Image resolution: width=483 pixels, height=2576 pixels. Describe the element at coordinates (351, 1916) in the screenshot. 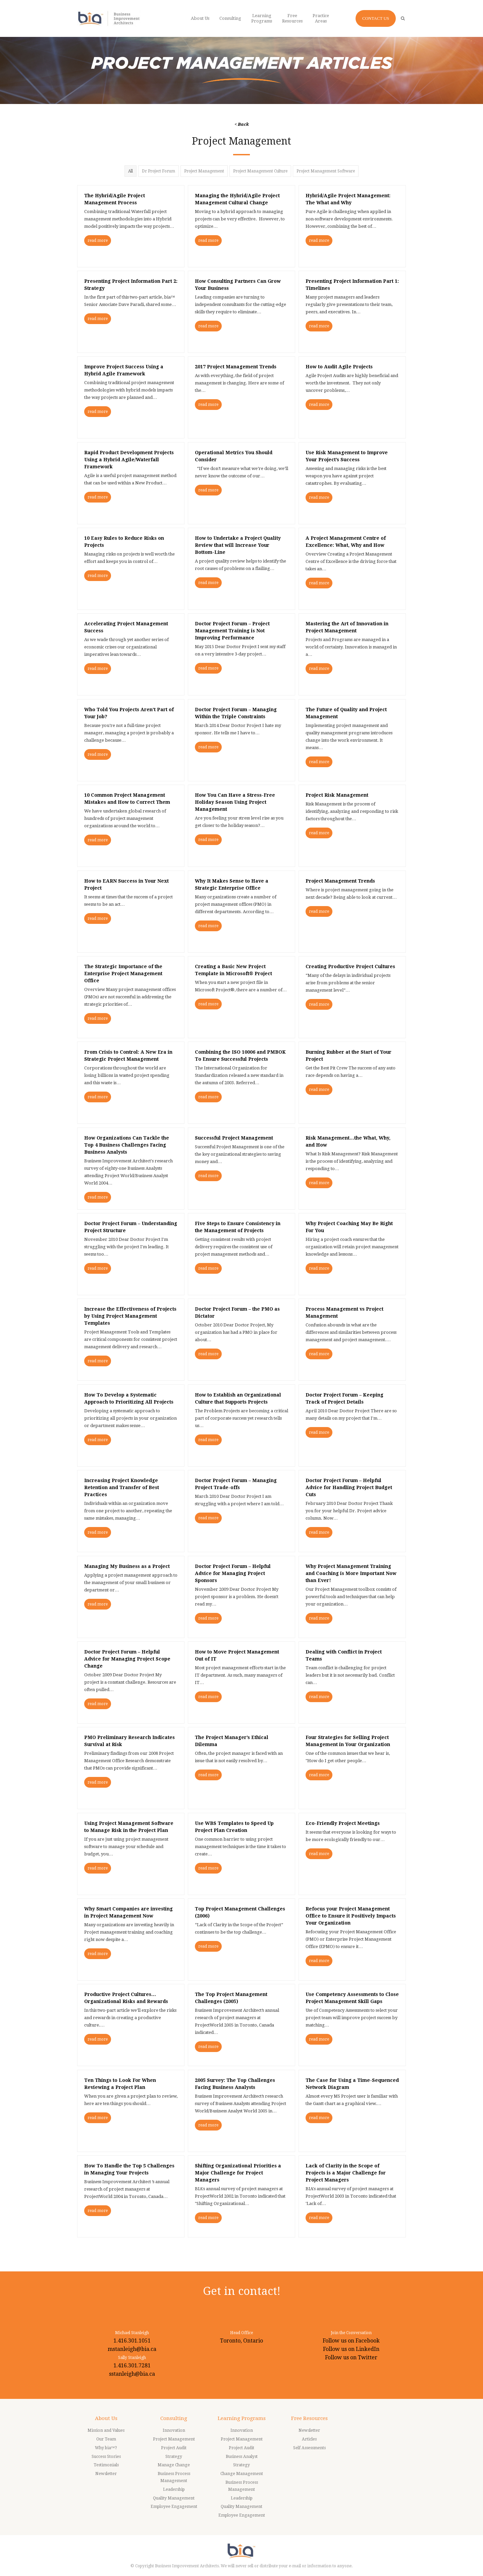

I see `Refocus your Project Management Office to Ensure it Positively Impacts Your Organization` at that location.